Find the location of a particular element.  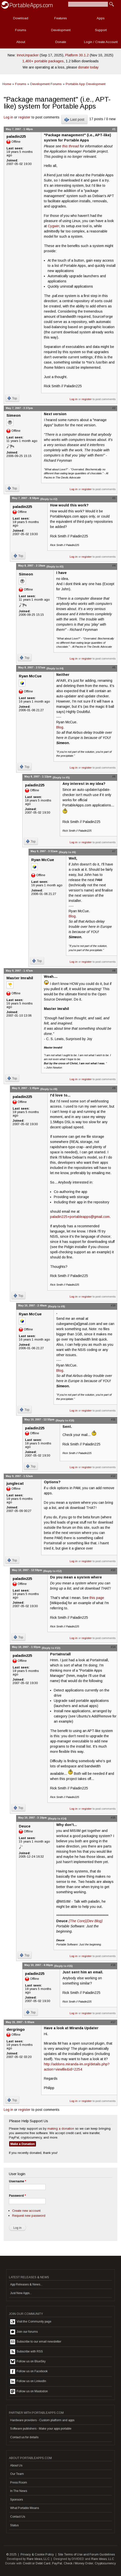

register is located at coordinates (24, 117).